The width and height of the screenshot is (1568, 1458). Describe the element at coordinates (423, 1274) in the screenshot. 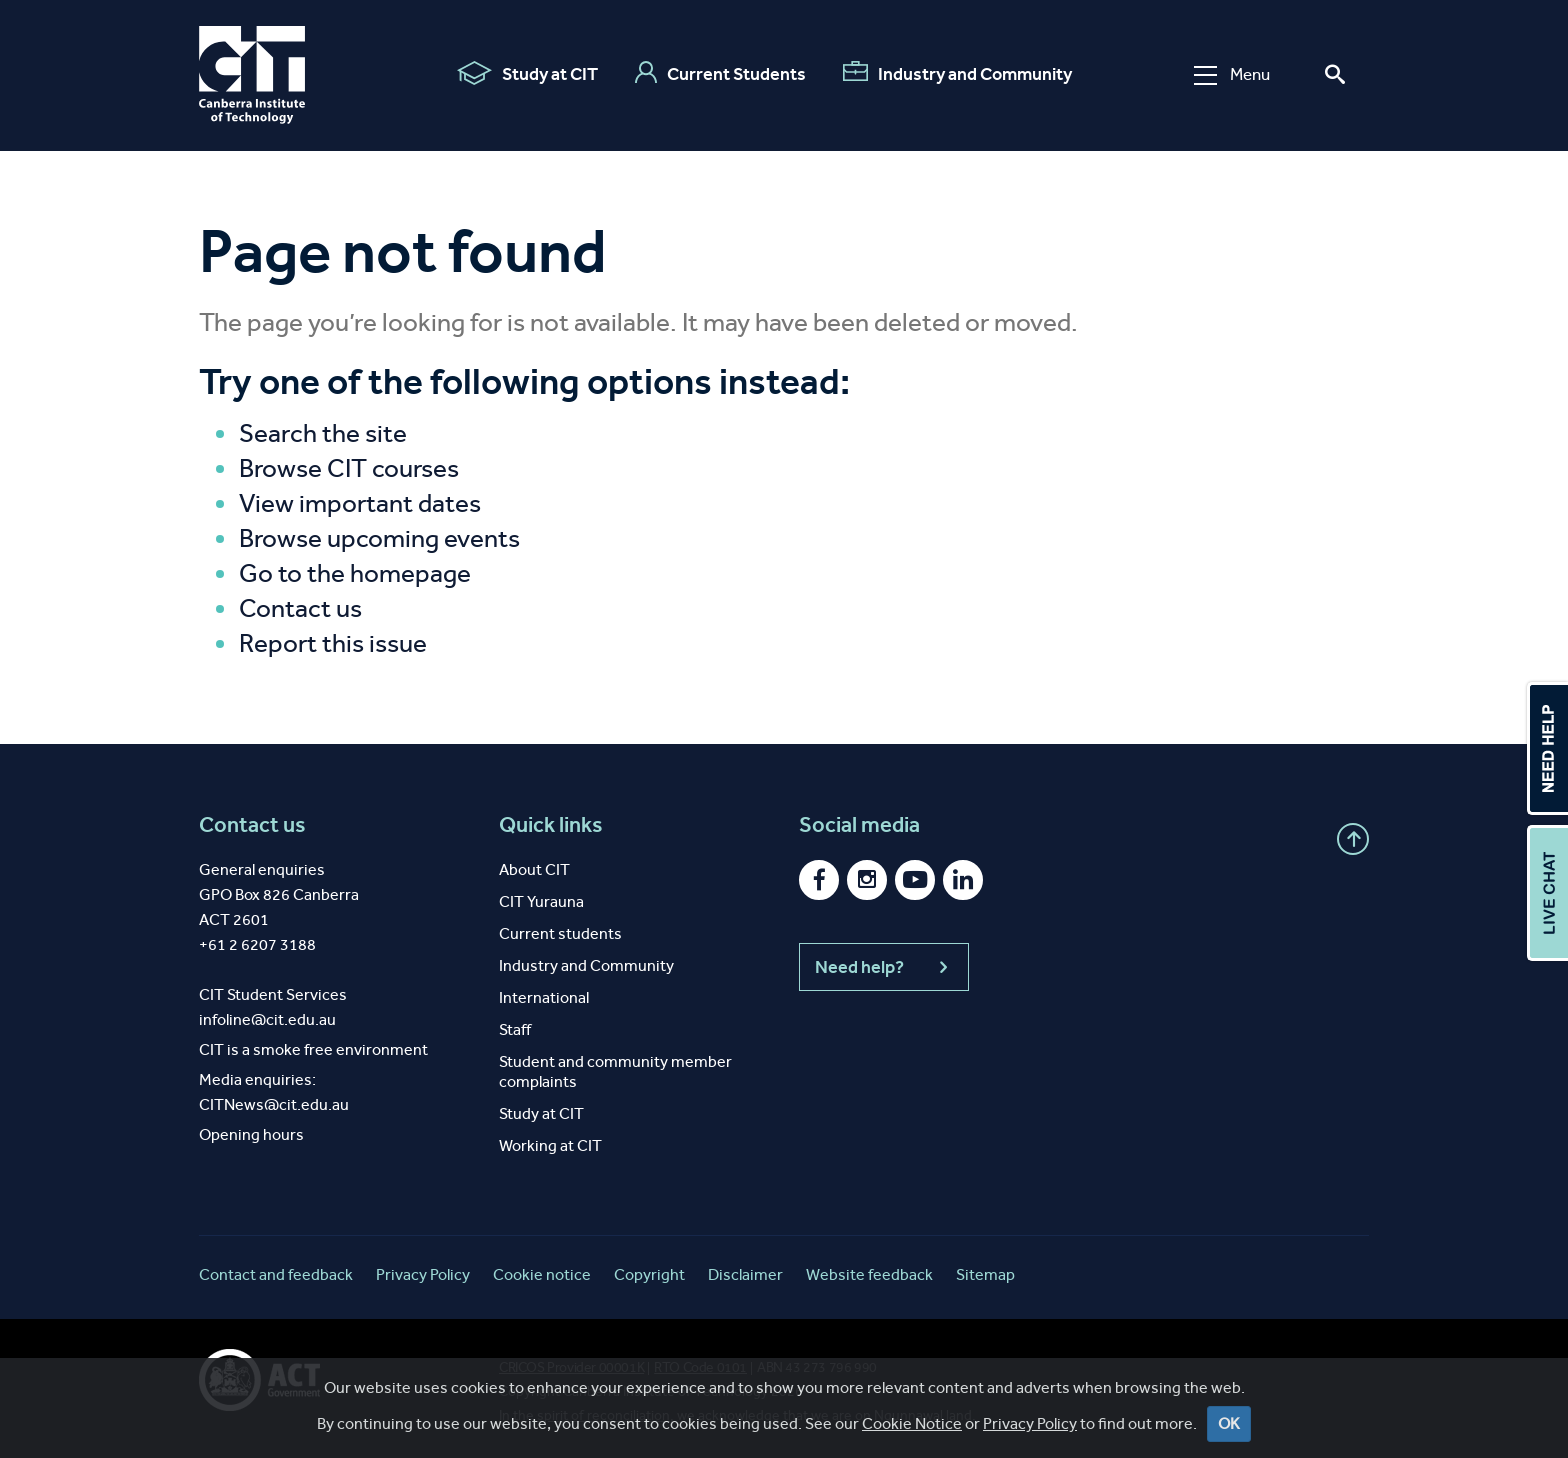

I see `Privacy Policy` at that location.